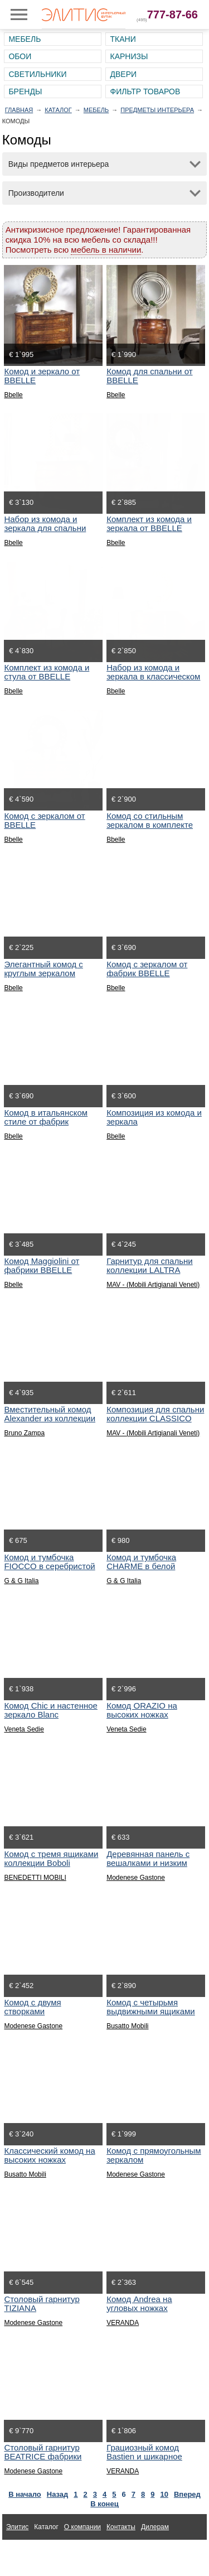 The width and height of the screenshot is (209, 2576). Describe the element at coordinates (155, 1418) in the screenshot. I see `Композиция для спальни коллекции CLASSICO CONTEMPORANEO` at that location.